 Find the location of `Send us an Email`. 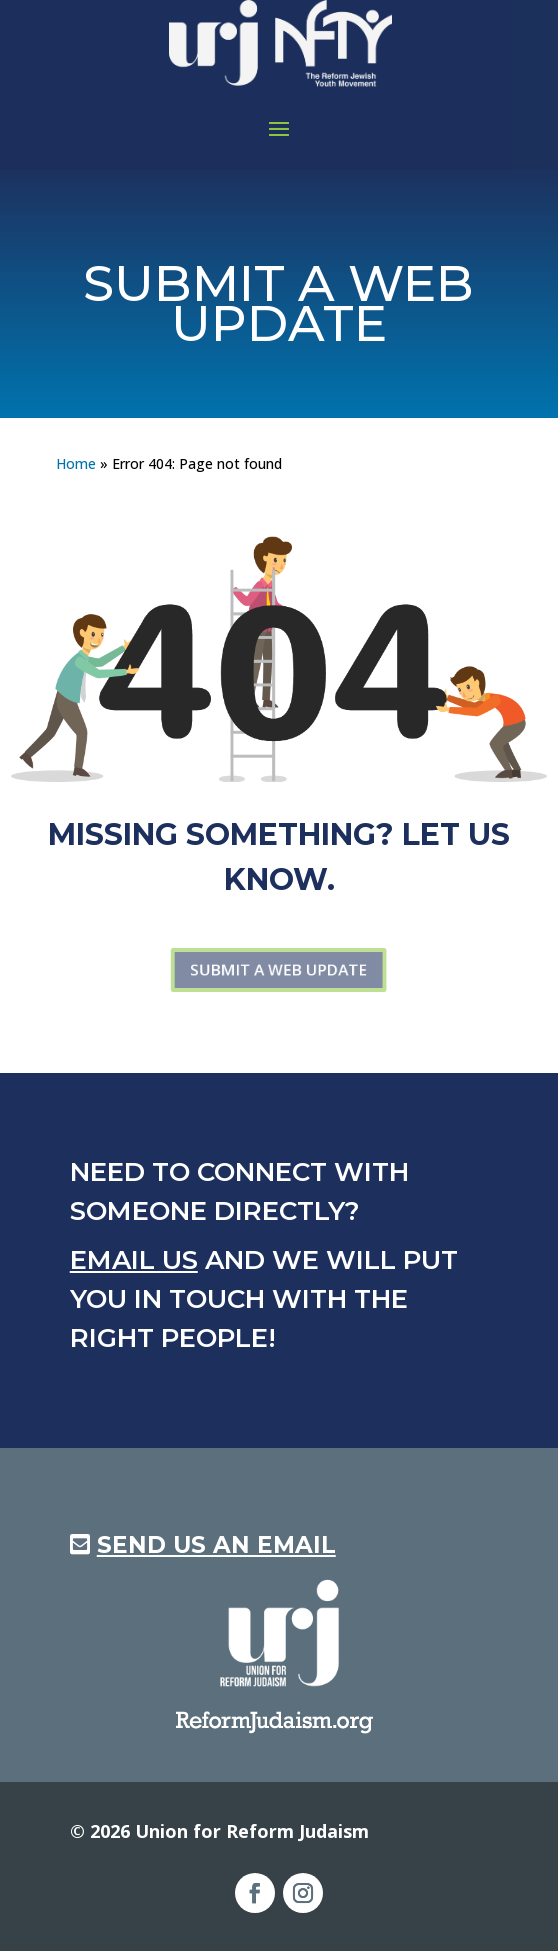

Send us an Email is located at coordinates (216, 1545).